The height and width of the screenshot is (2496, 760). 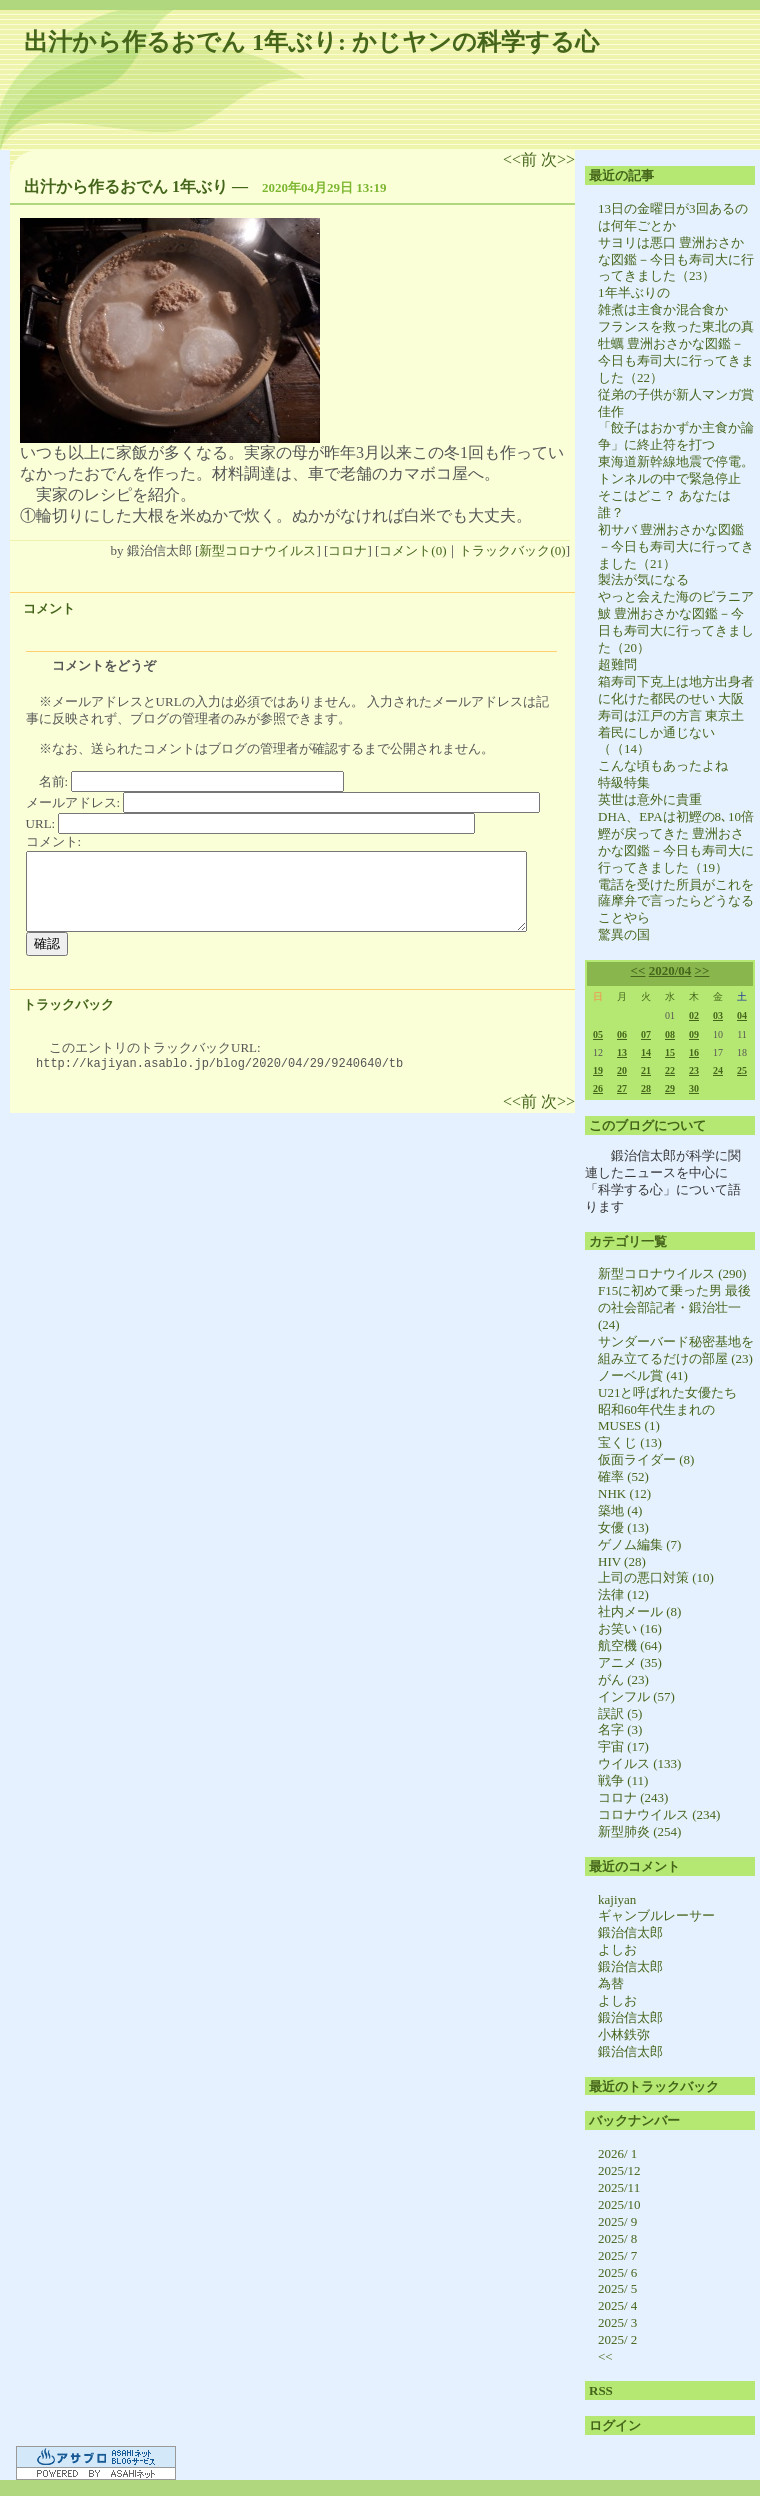 What do you see at coordinates (630, 1662) in the screenshot?
I see `アニメ (35)` at bounding box center [630, 1662].